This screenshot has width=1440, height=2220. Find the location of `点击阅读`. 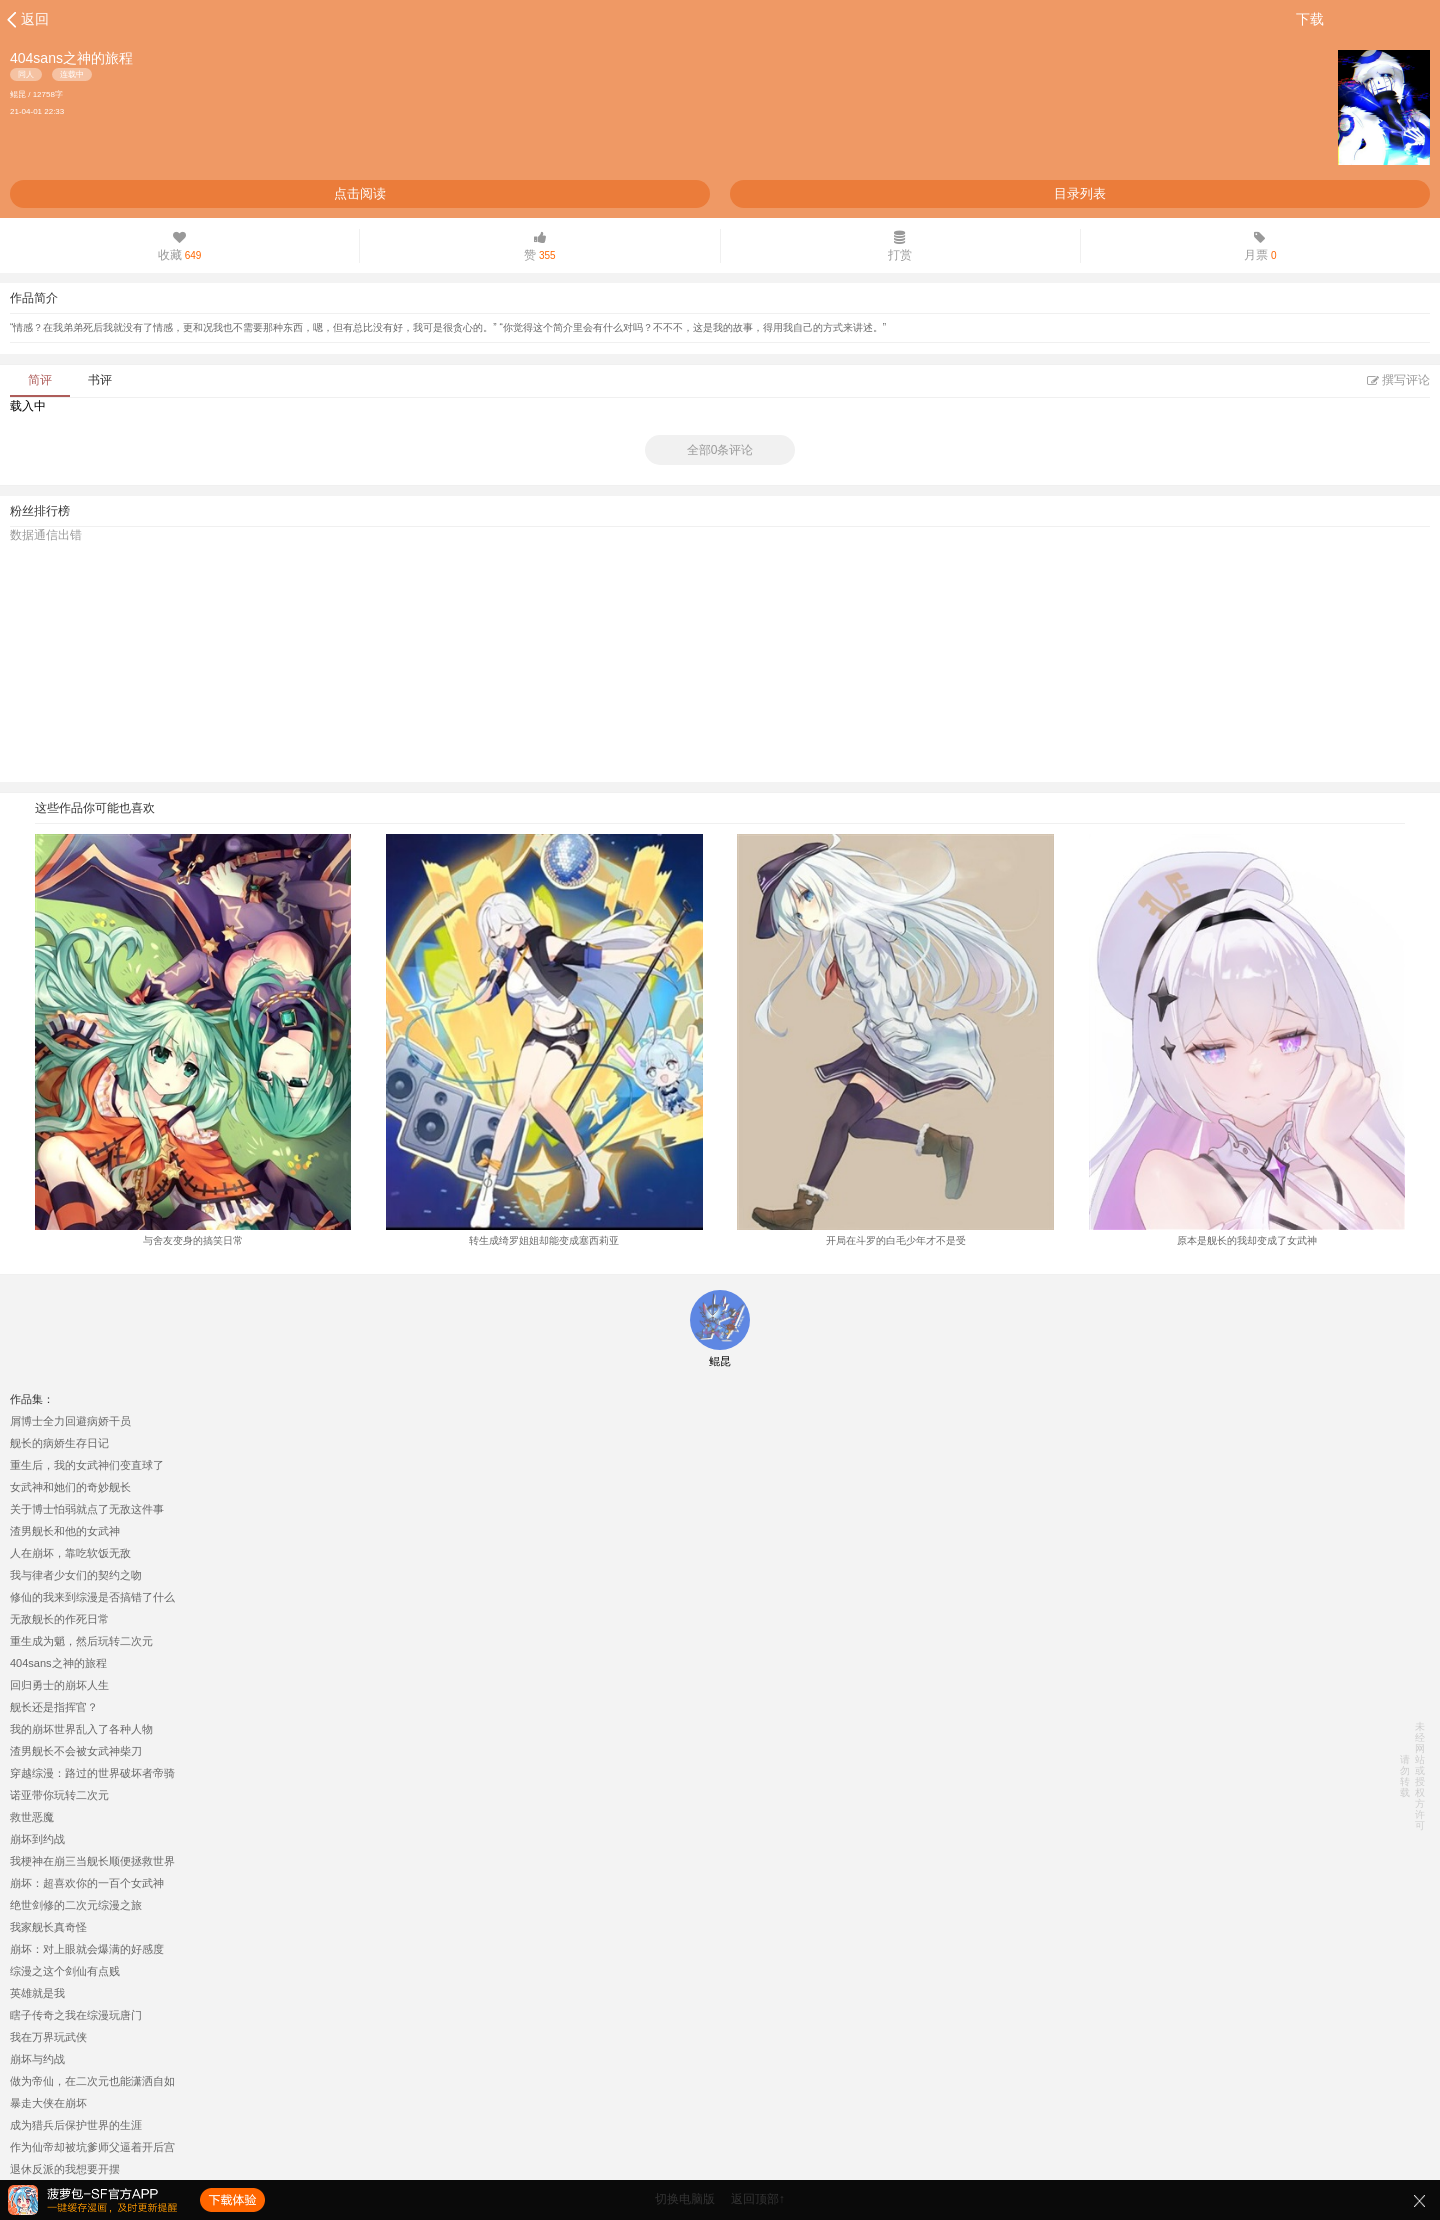

点击阅读 is located at coordinates (360, 193).